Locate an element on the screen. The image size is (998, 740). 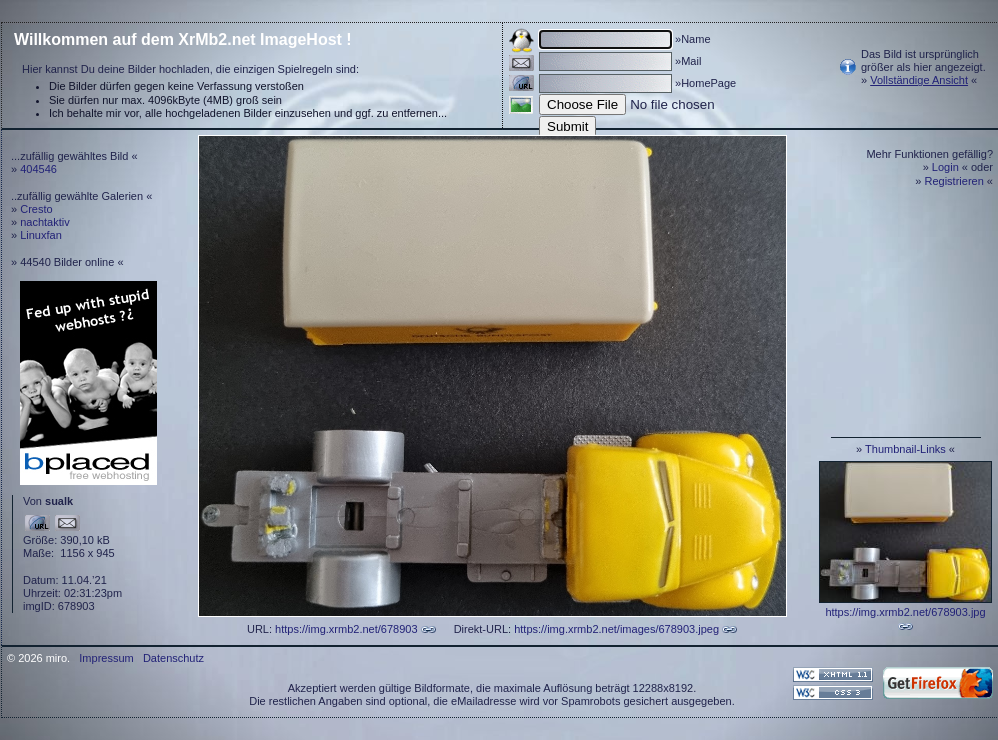
Login is located at coordinates (945, 167).